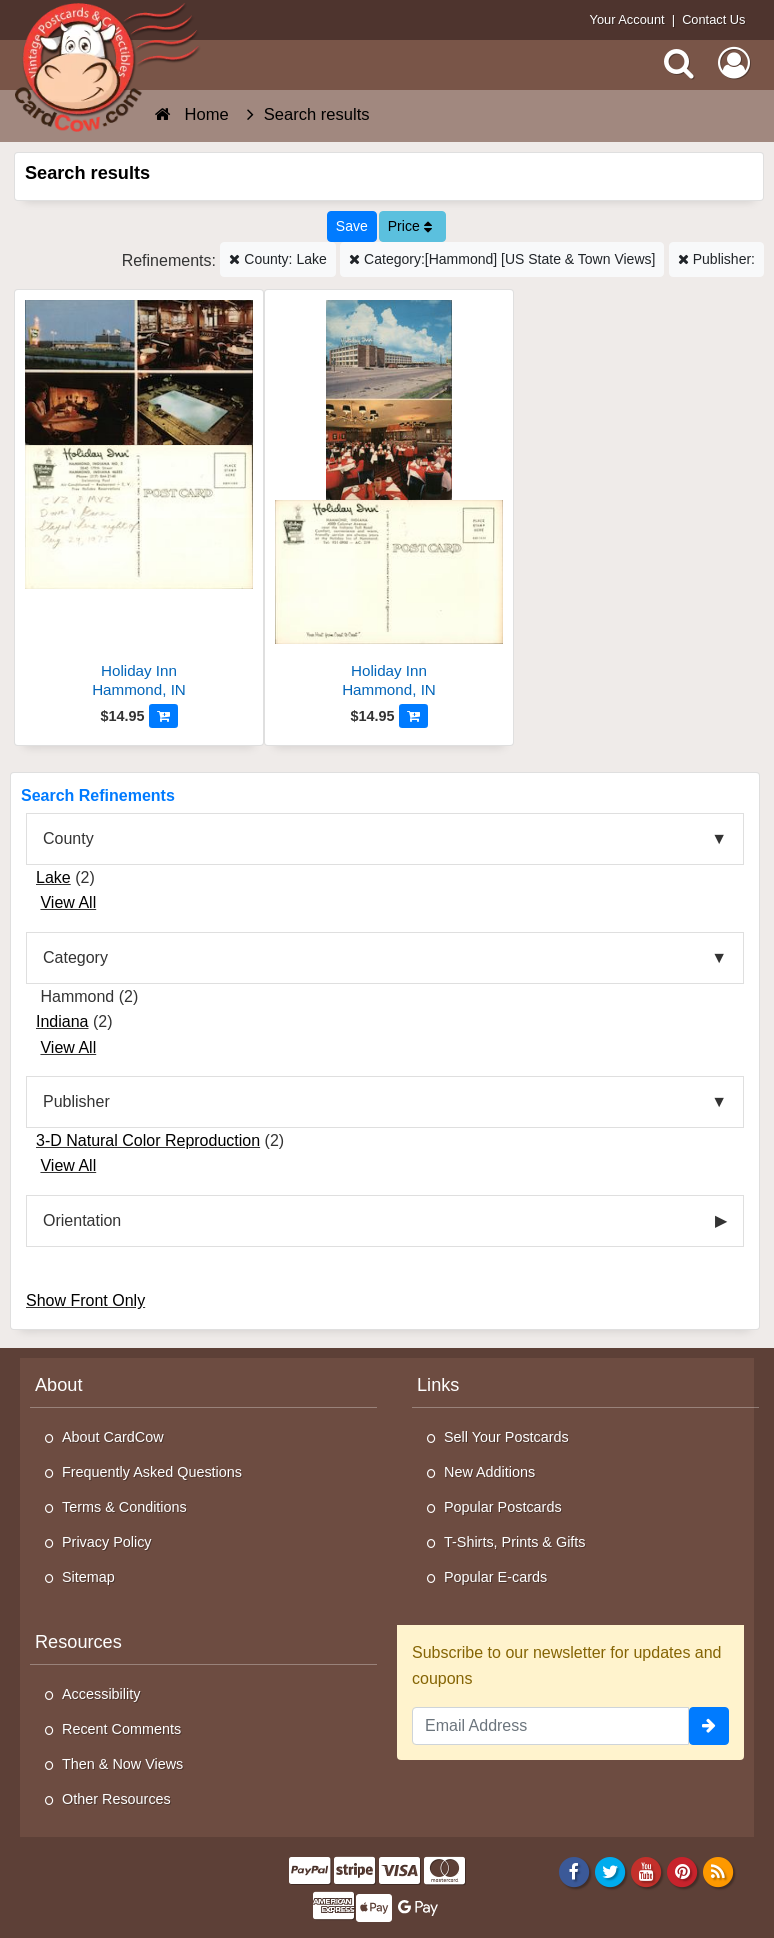 The height and width of the screenshot is (1938, 774). What do you see at coordinates (124, 1507) in the screenshot?
I see `Terms & Conditions` at bounding box center [124, 1507].